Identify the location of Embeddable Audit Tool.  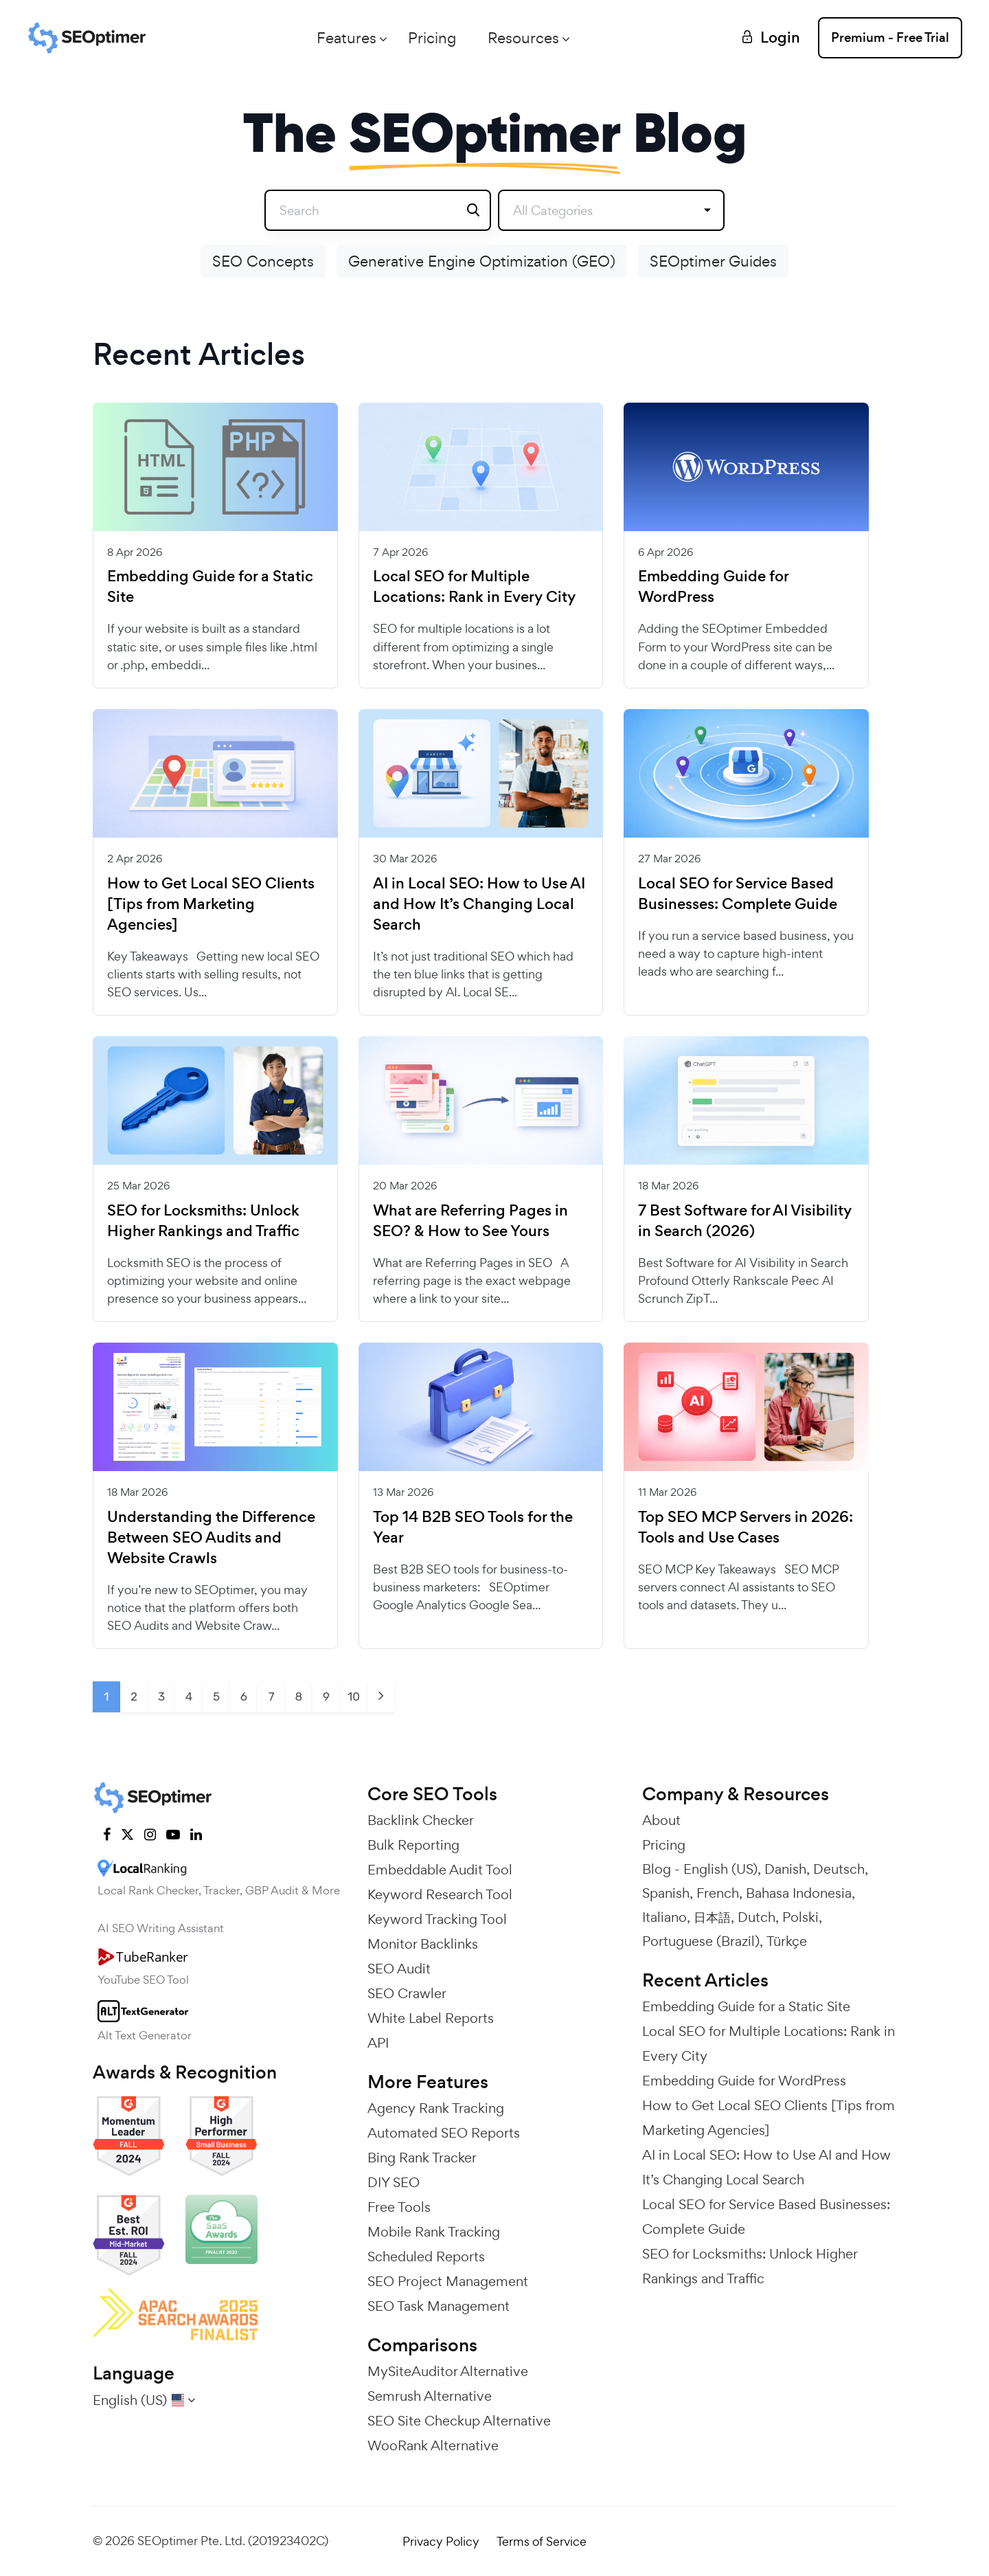
(439, 1870).